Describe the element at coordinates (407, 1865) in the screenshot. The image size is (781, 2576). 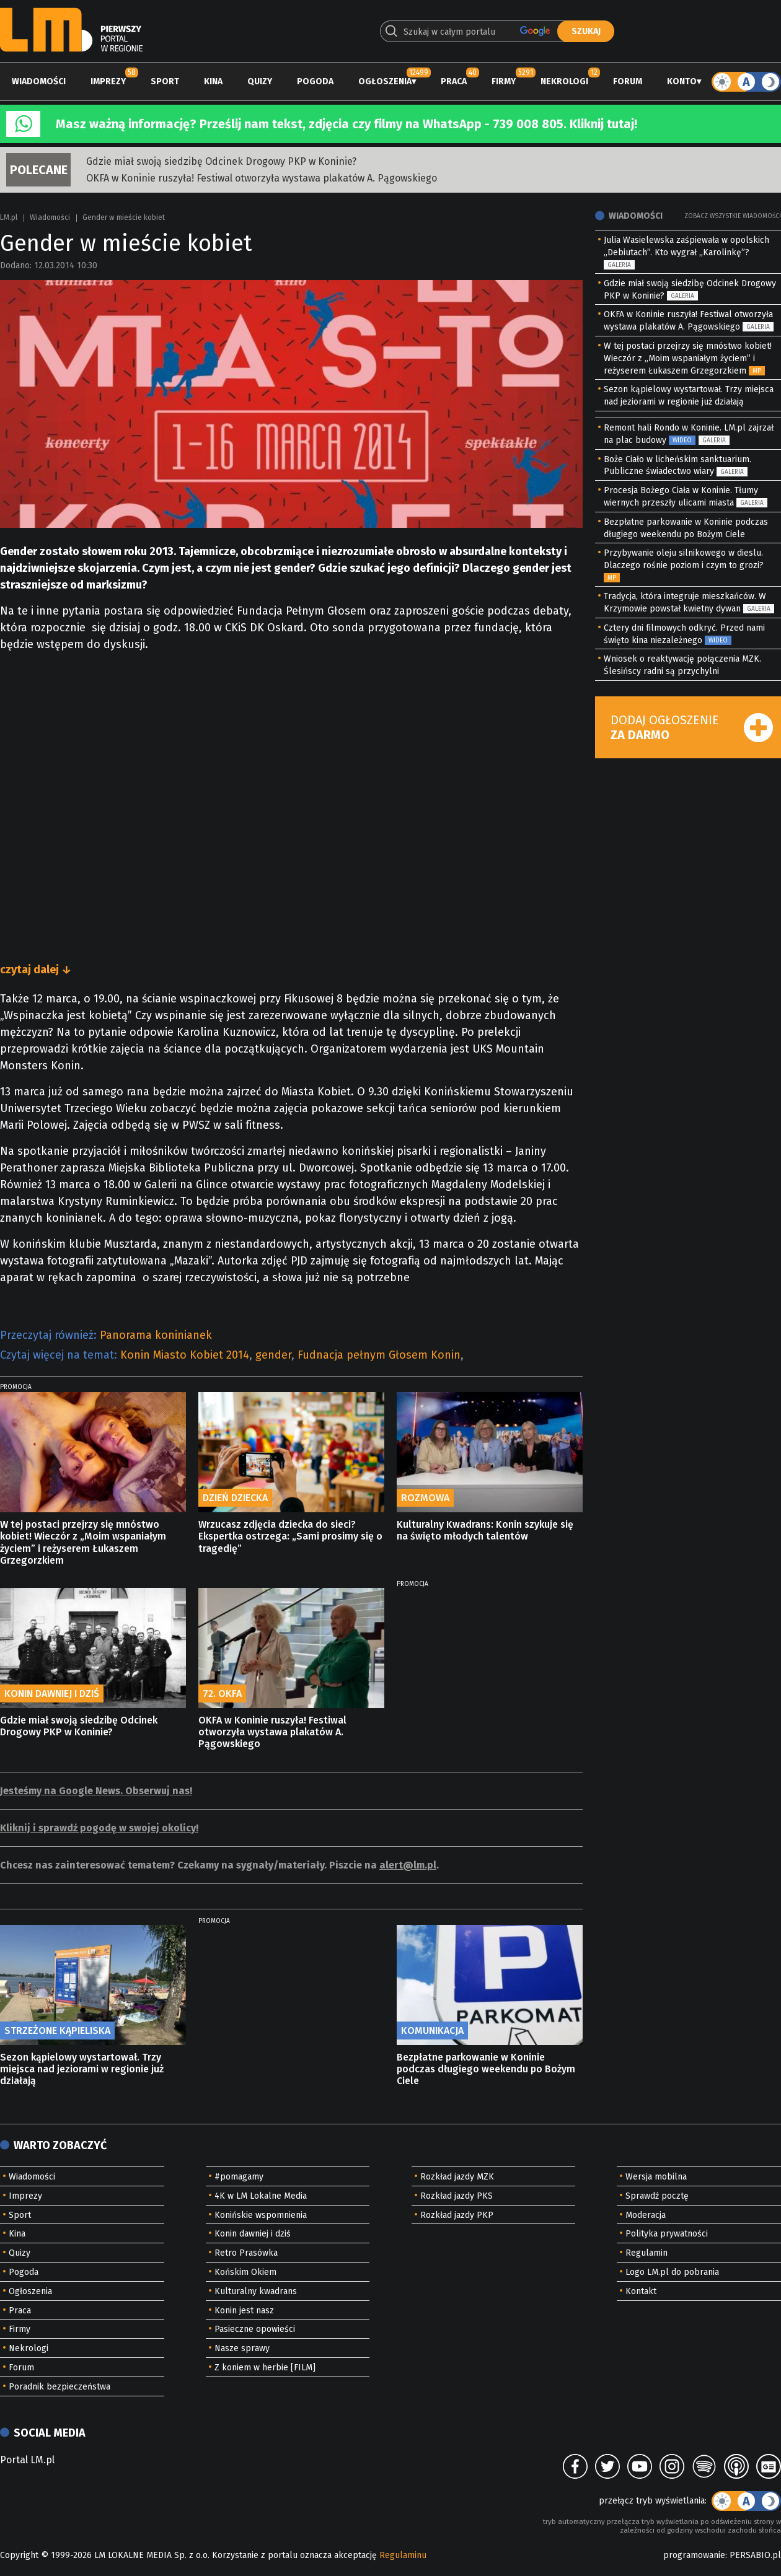
I see `alert@lm.pl` at that location.